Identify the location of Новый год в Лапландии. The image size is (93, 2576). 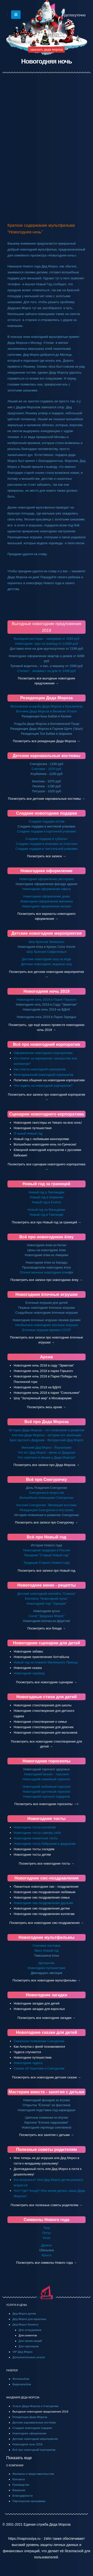
(46, 1192).